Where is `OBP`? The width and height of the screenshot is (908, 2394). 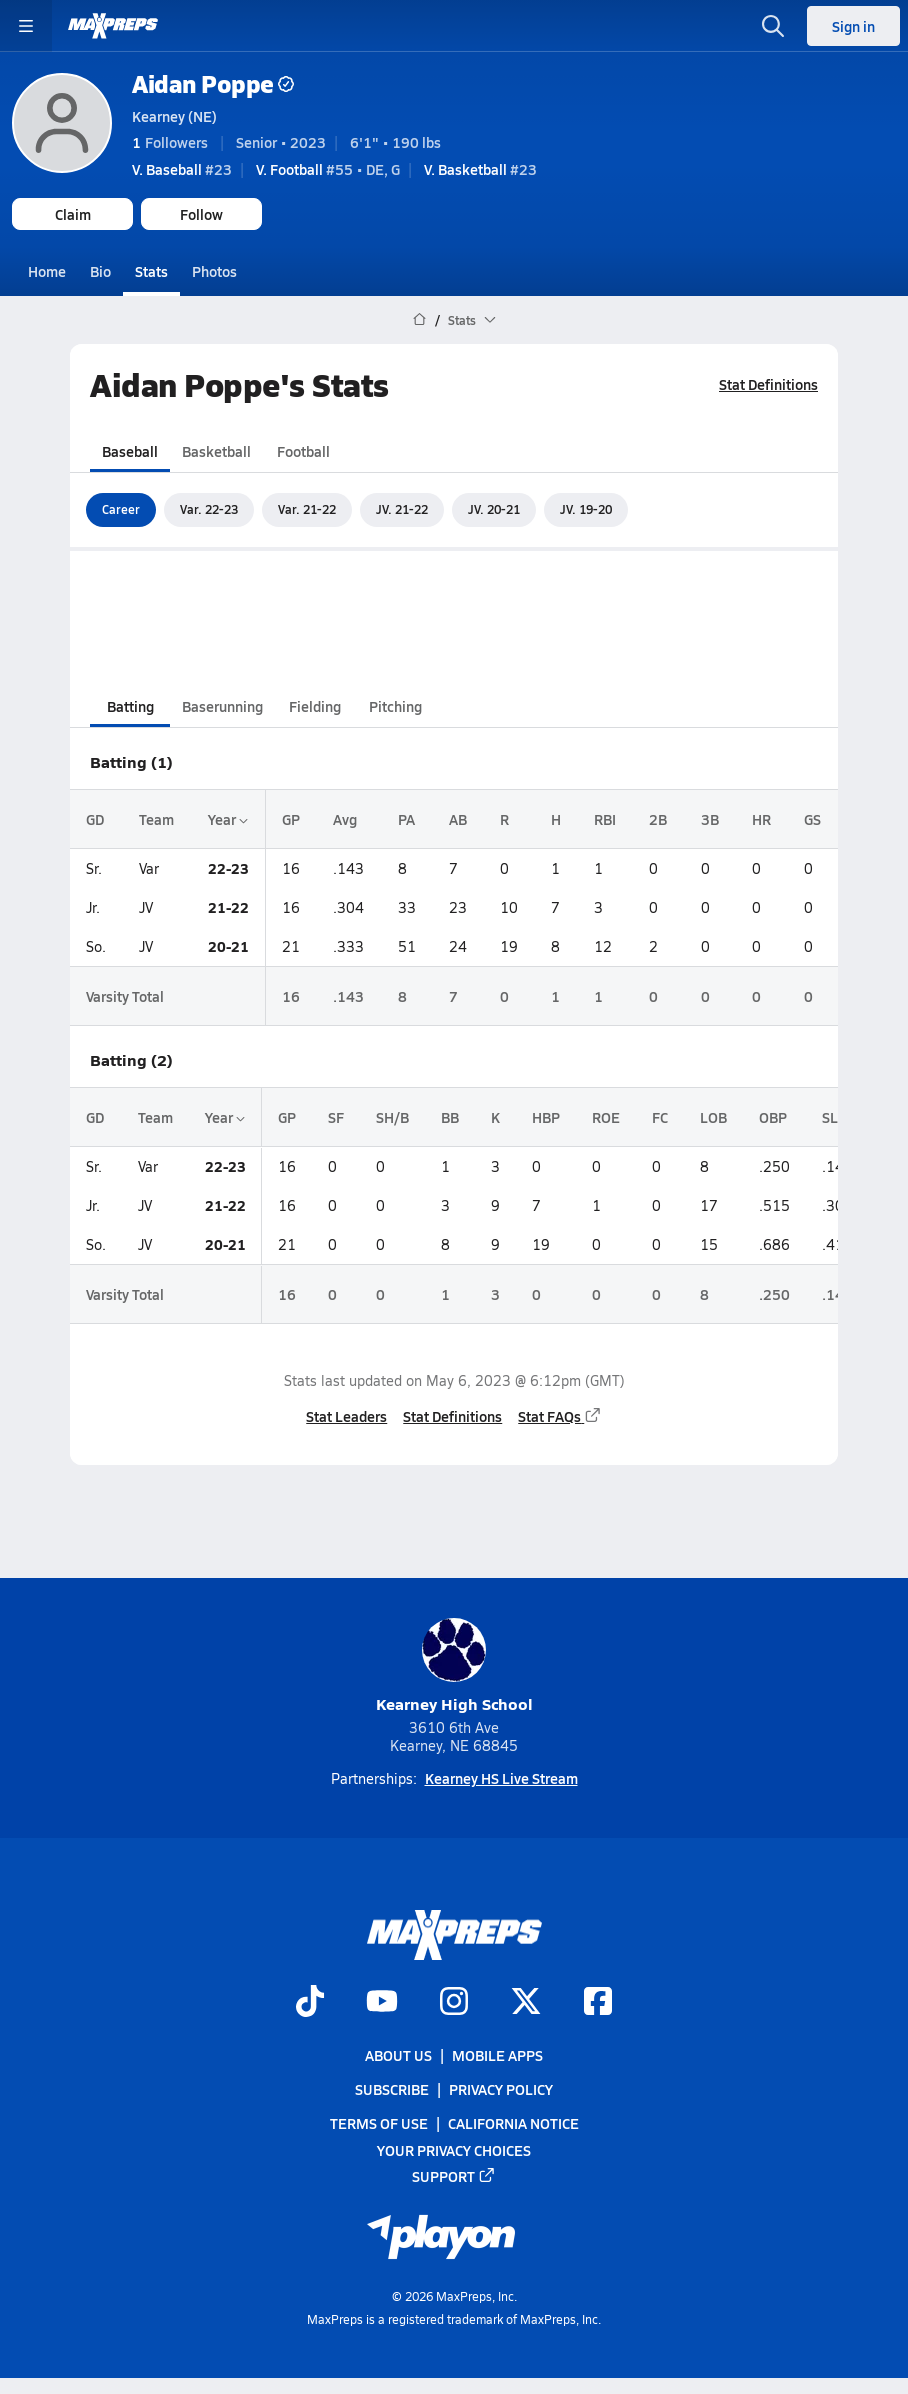 OBP is located at coordinates (773, 1117).